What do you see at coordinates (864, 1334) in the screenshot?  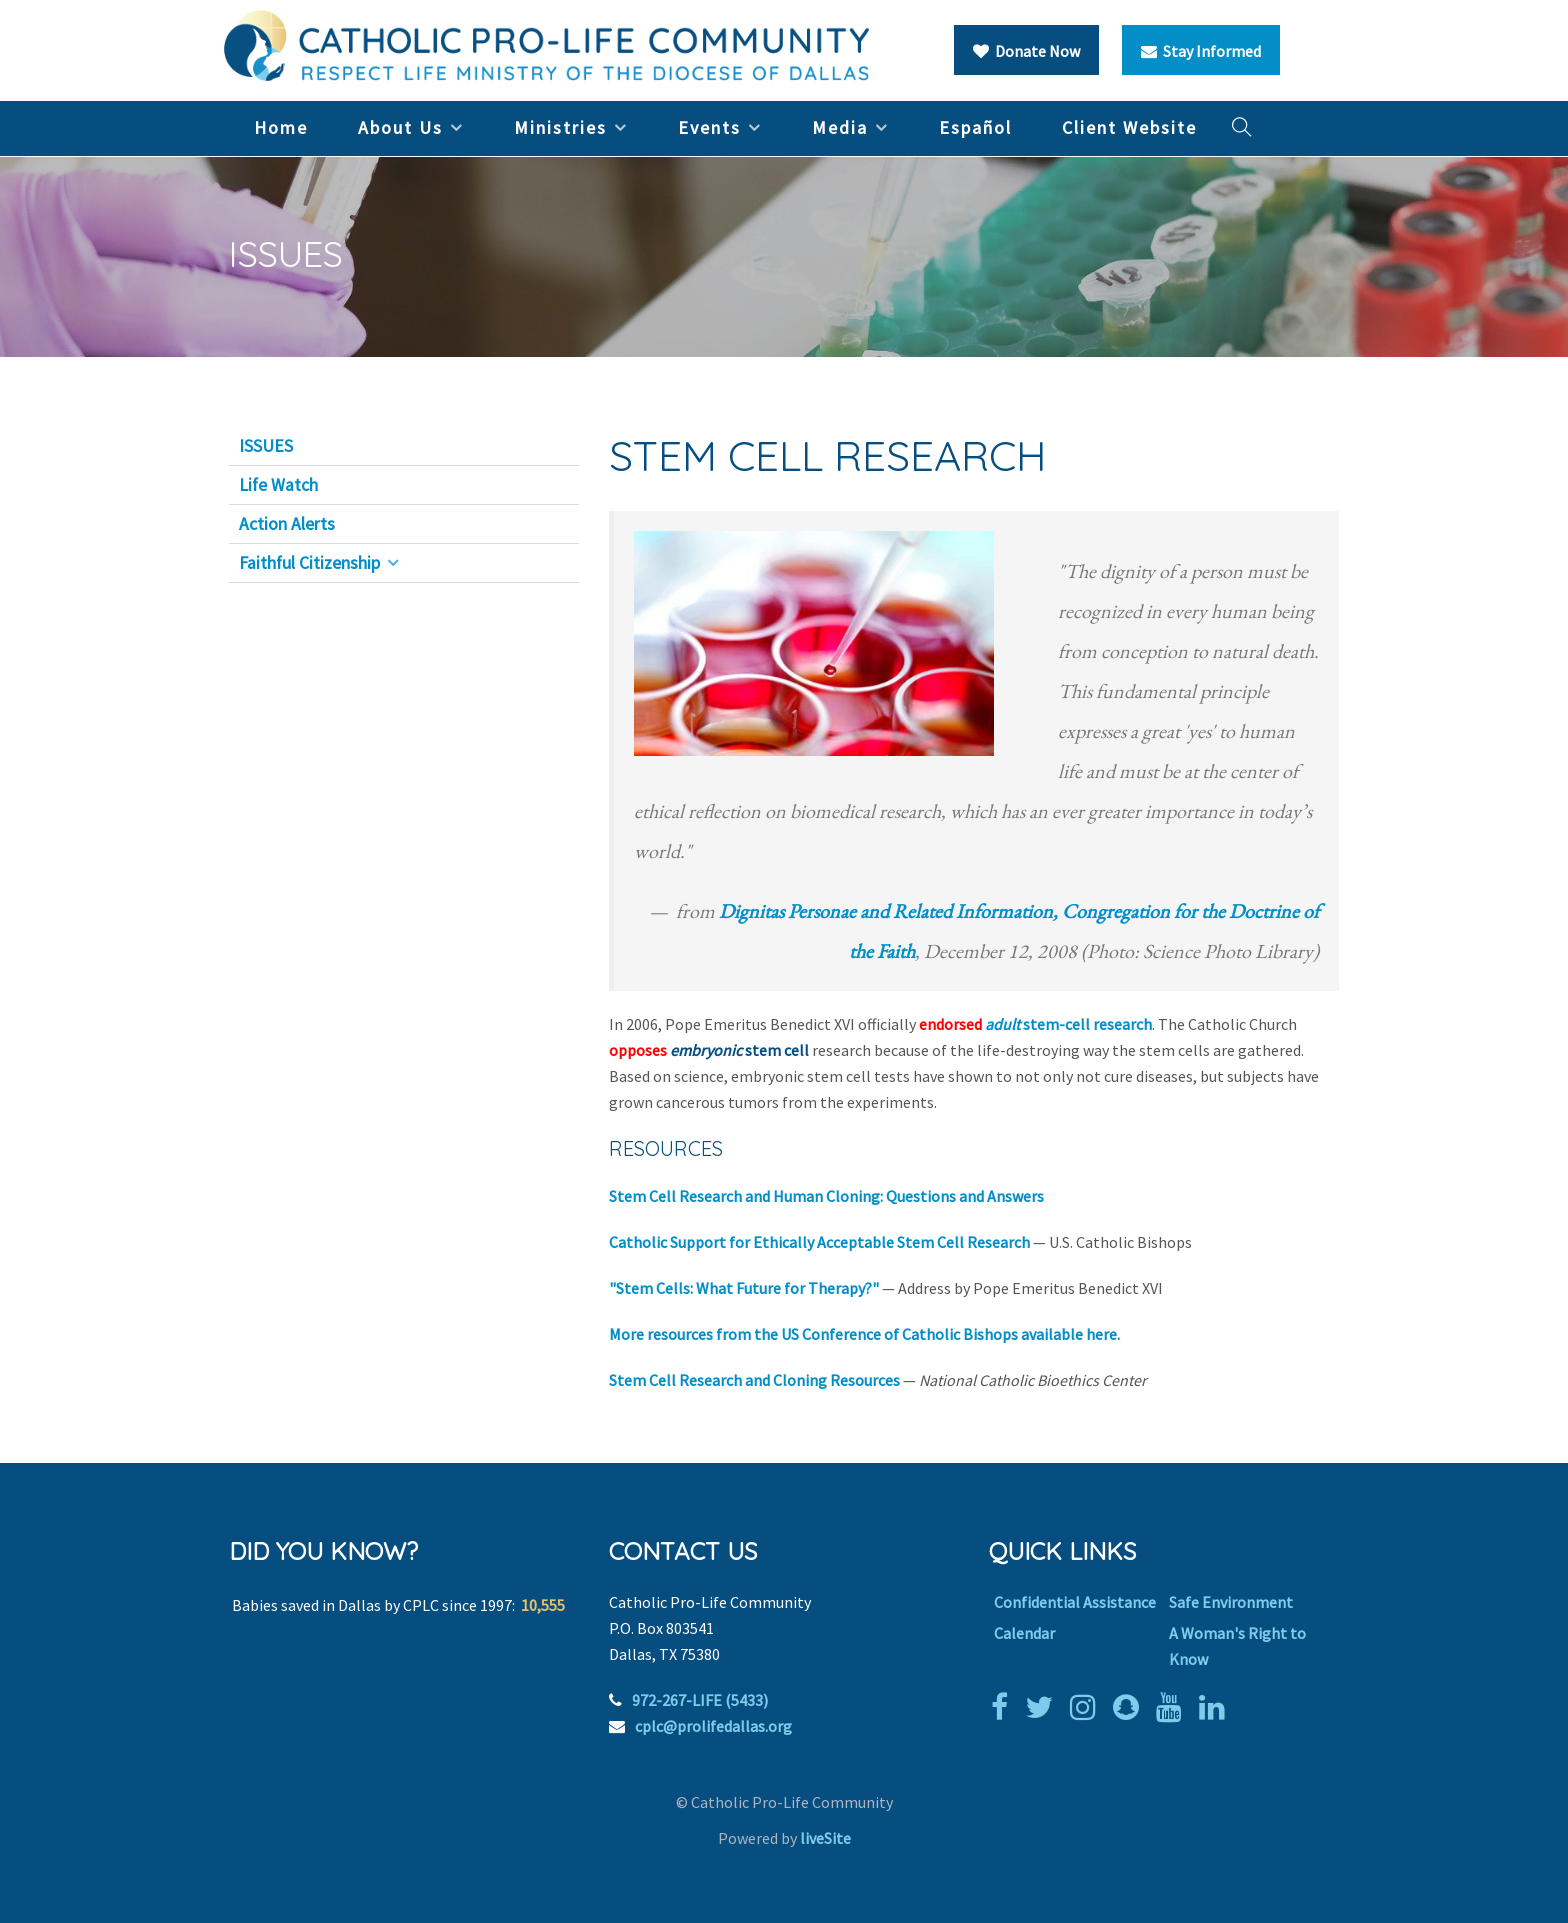 I see `More resources from the US Conference of Catholic Bishops available here.` at bounding box center [864, 1334].